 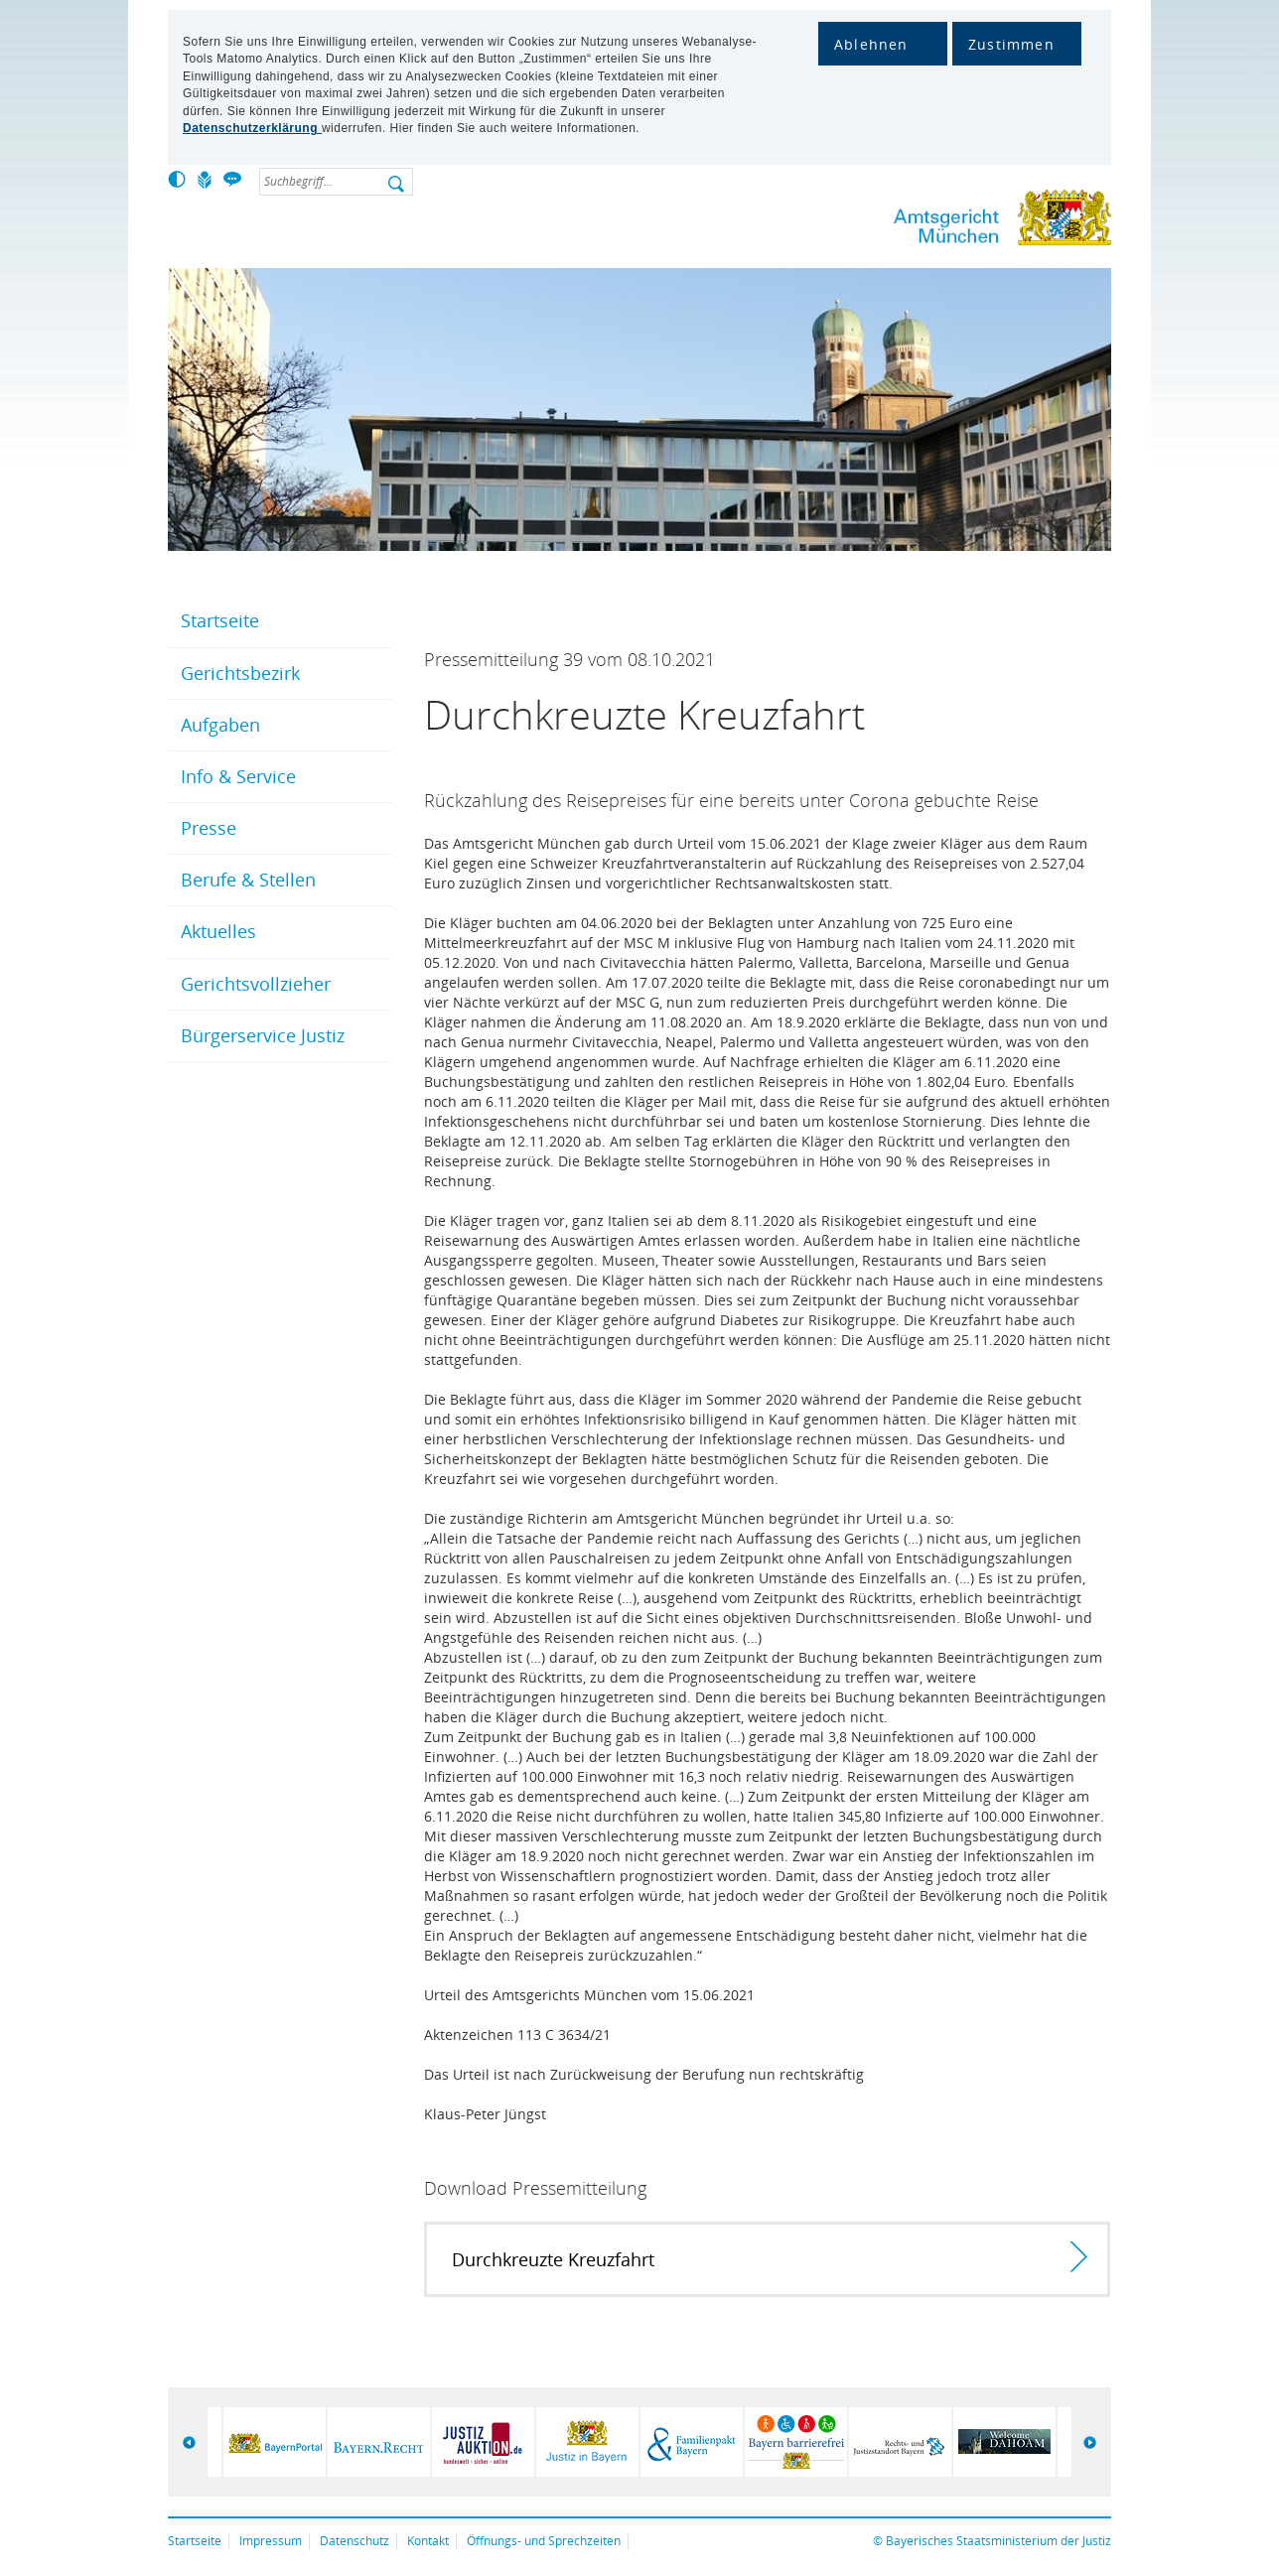 What do you see at coordinates (544, 2540) in the screenshot?
I see `Öffnungs- und Sprechzeiten` at bounding box center [544, 2540].